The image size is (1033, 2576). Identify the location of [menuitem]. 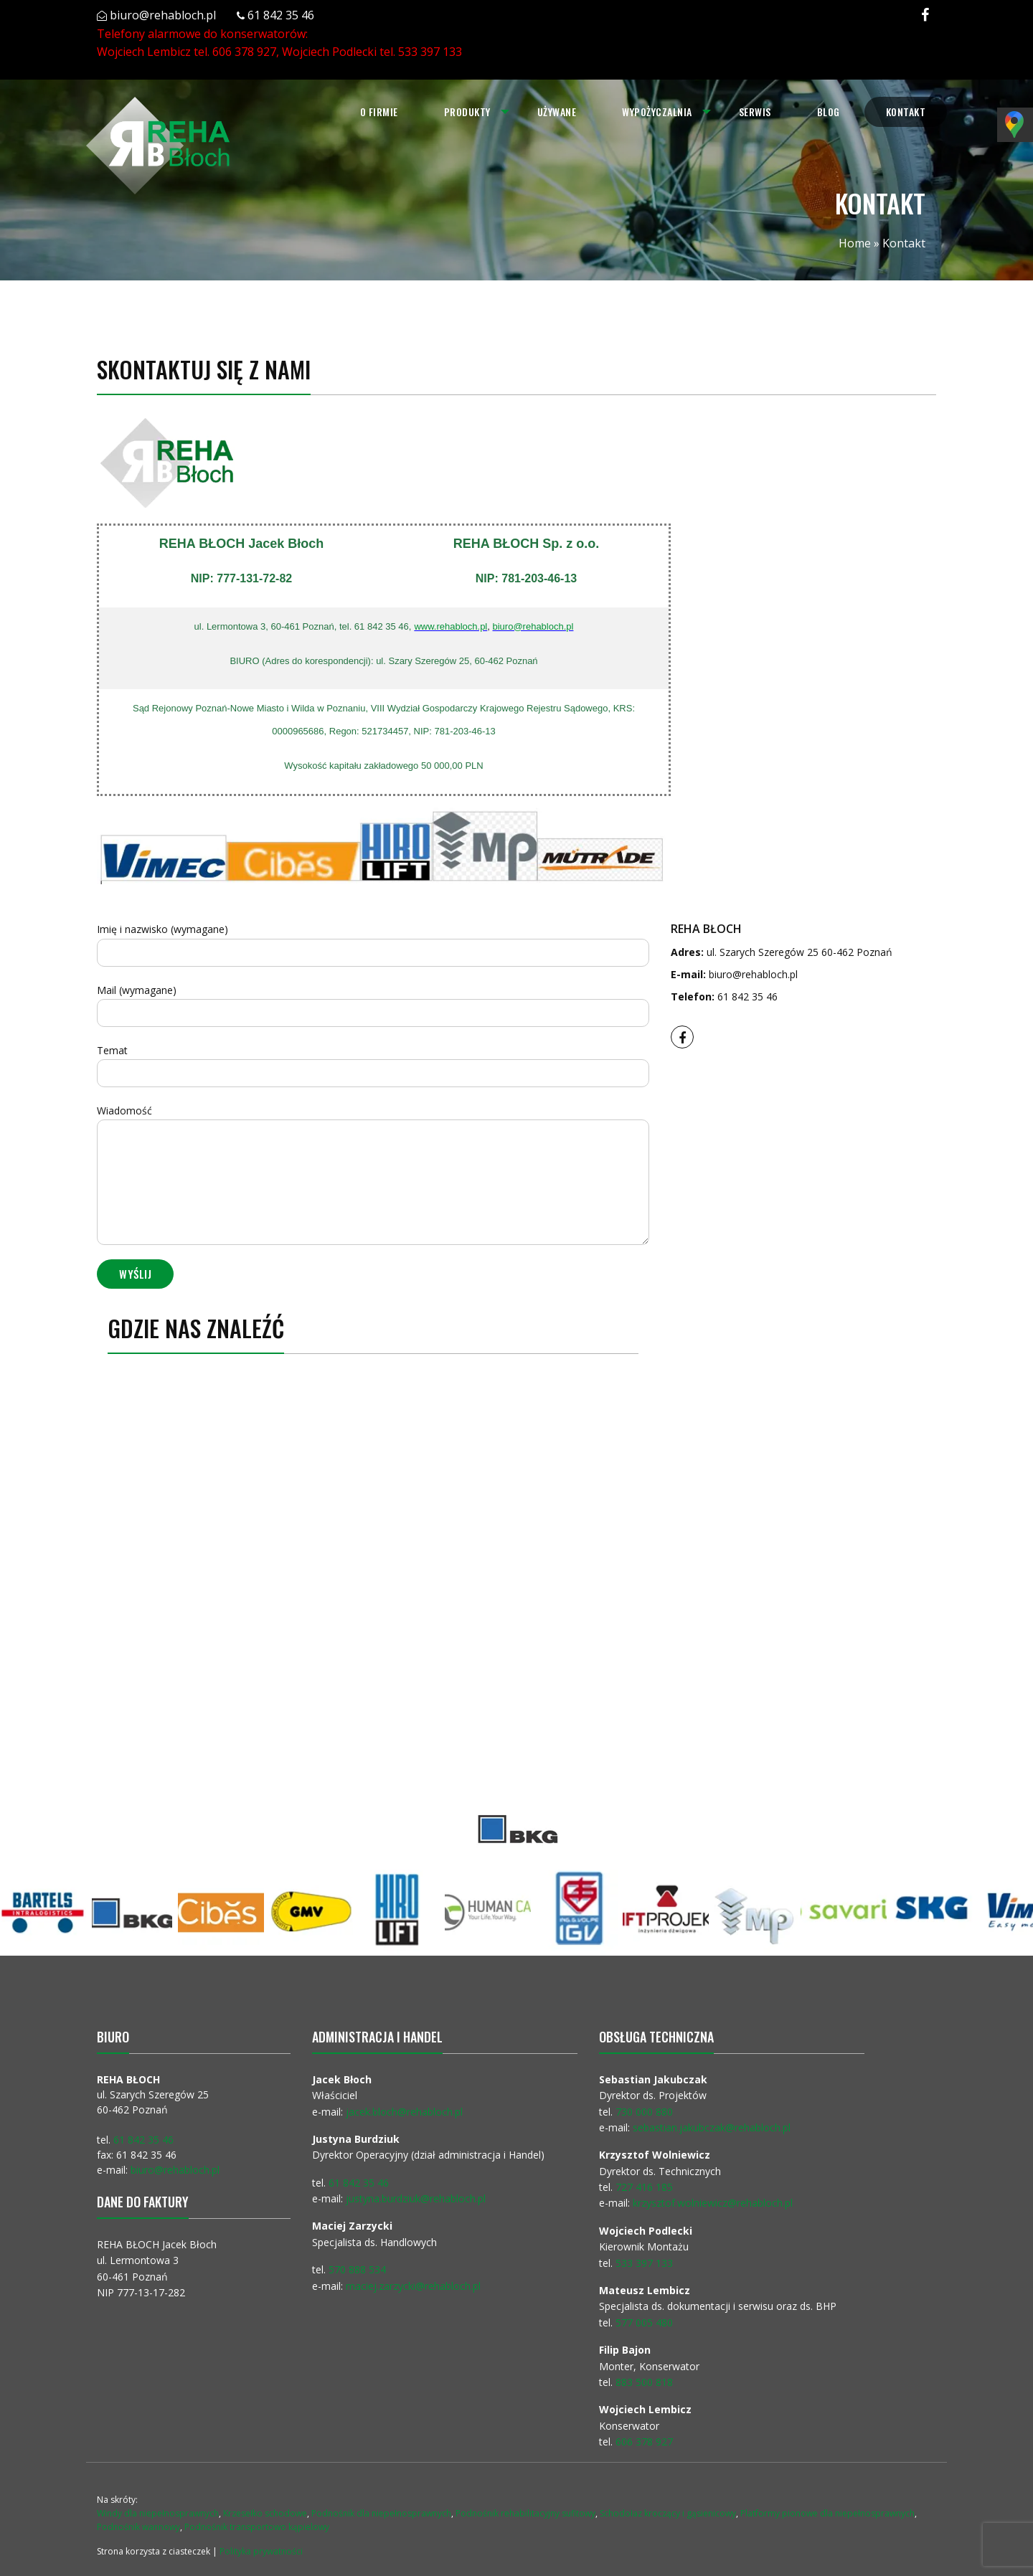
(377, 112).